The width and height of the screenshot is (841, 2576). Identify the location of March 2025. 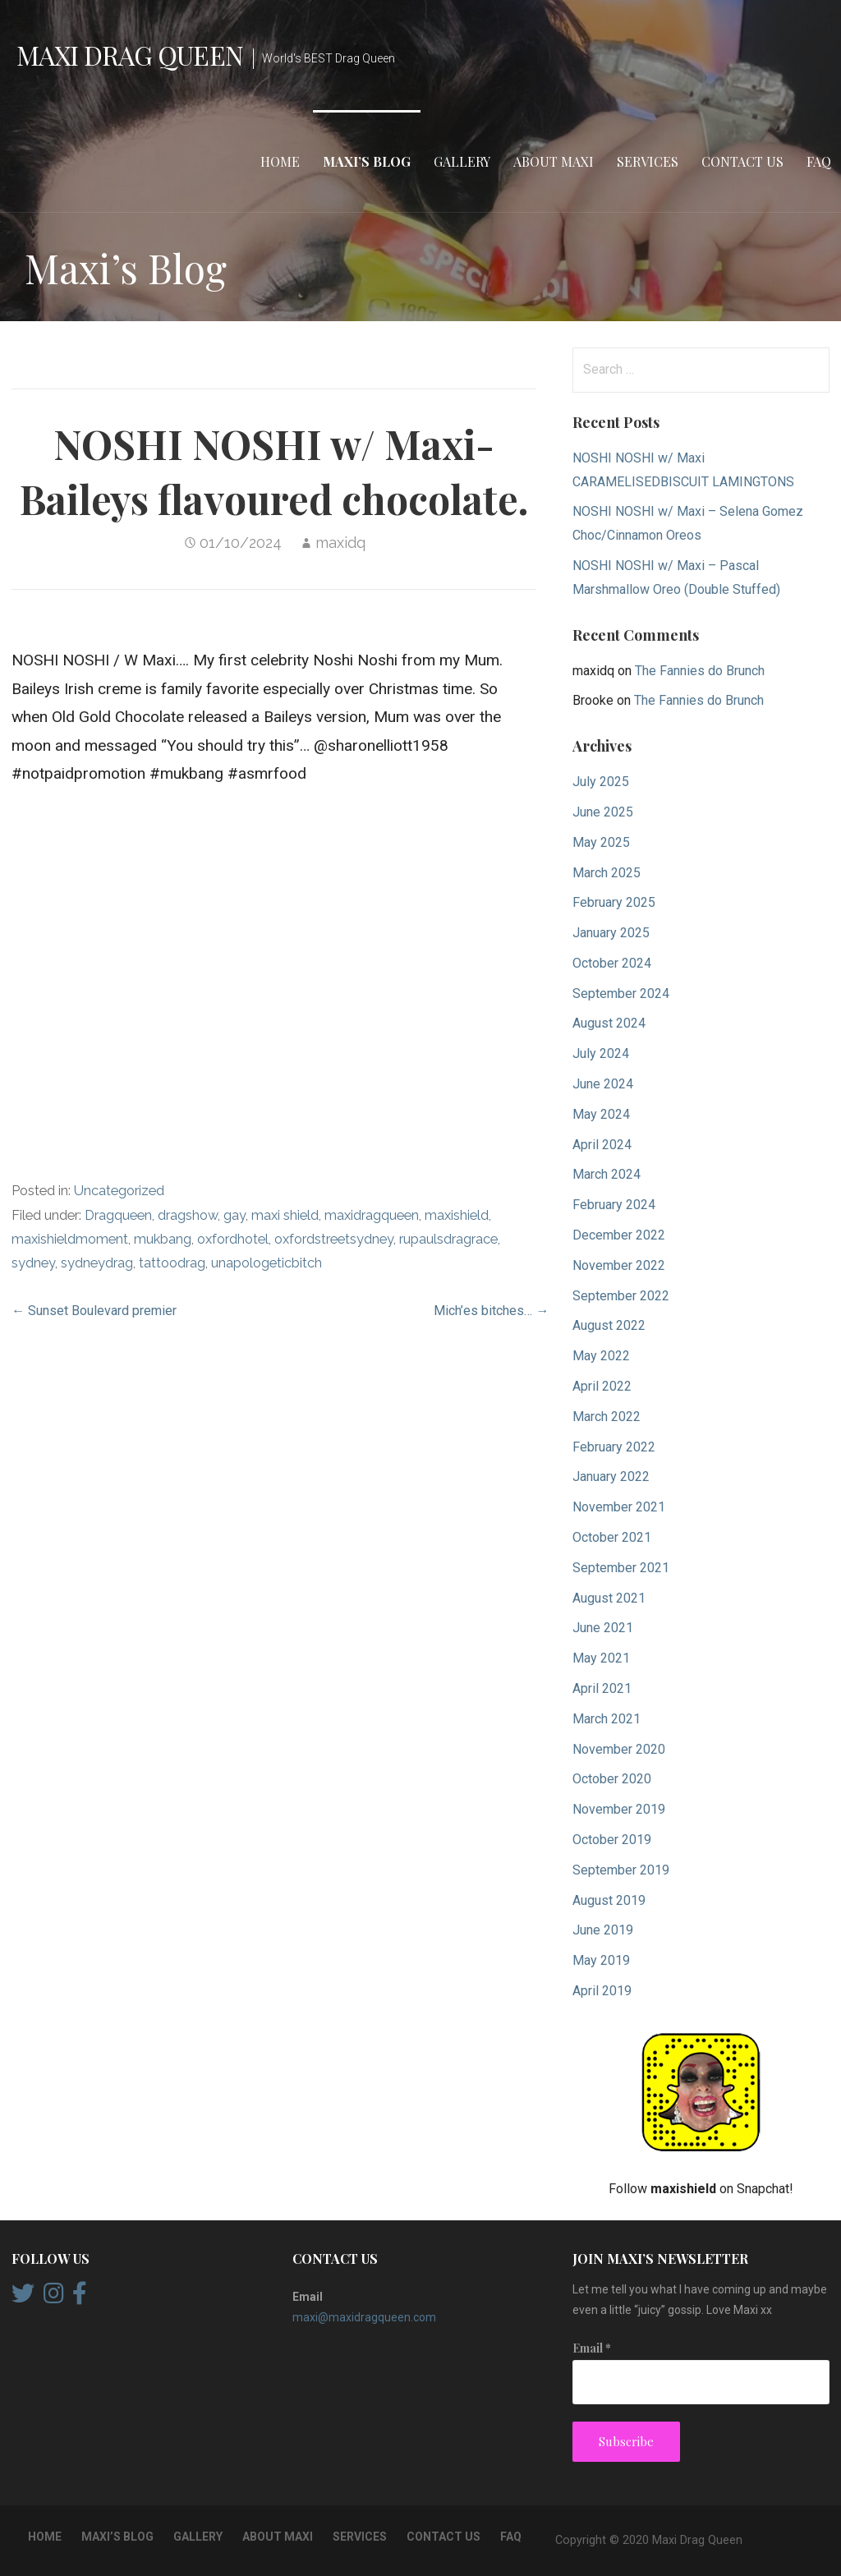
(606, 873).